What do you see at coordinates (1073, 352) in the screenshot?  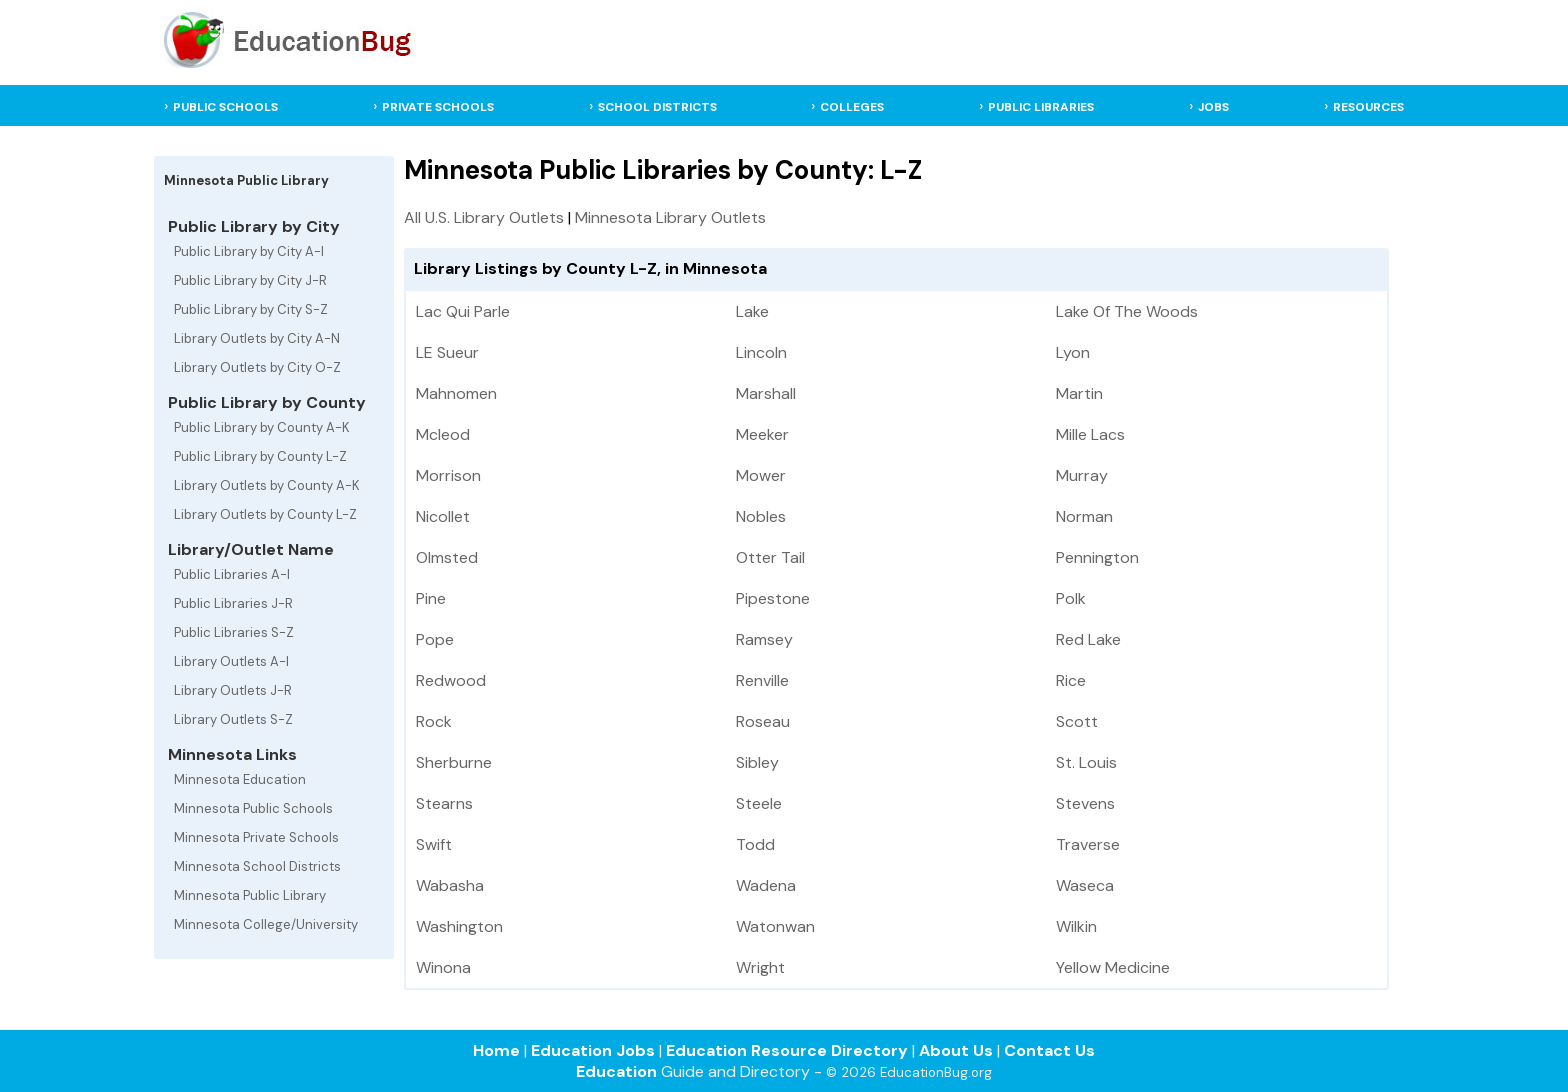 I see `Lyon` at bounding box center [1073, 352].